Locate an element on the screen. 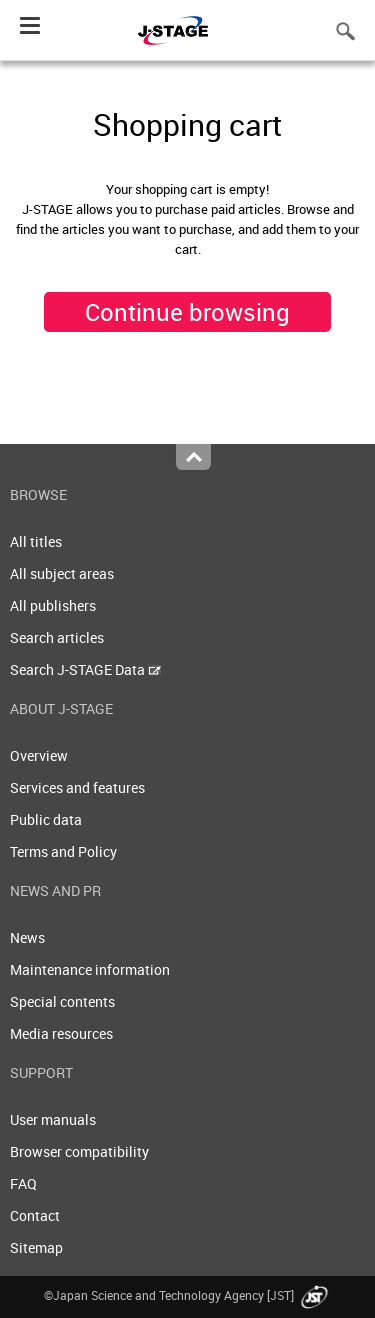  All subject areas is located at coordinates (62, 573).